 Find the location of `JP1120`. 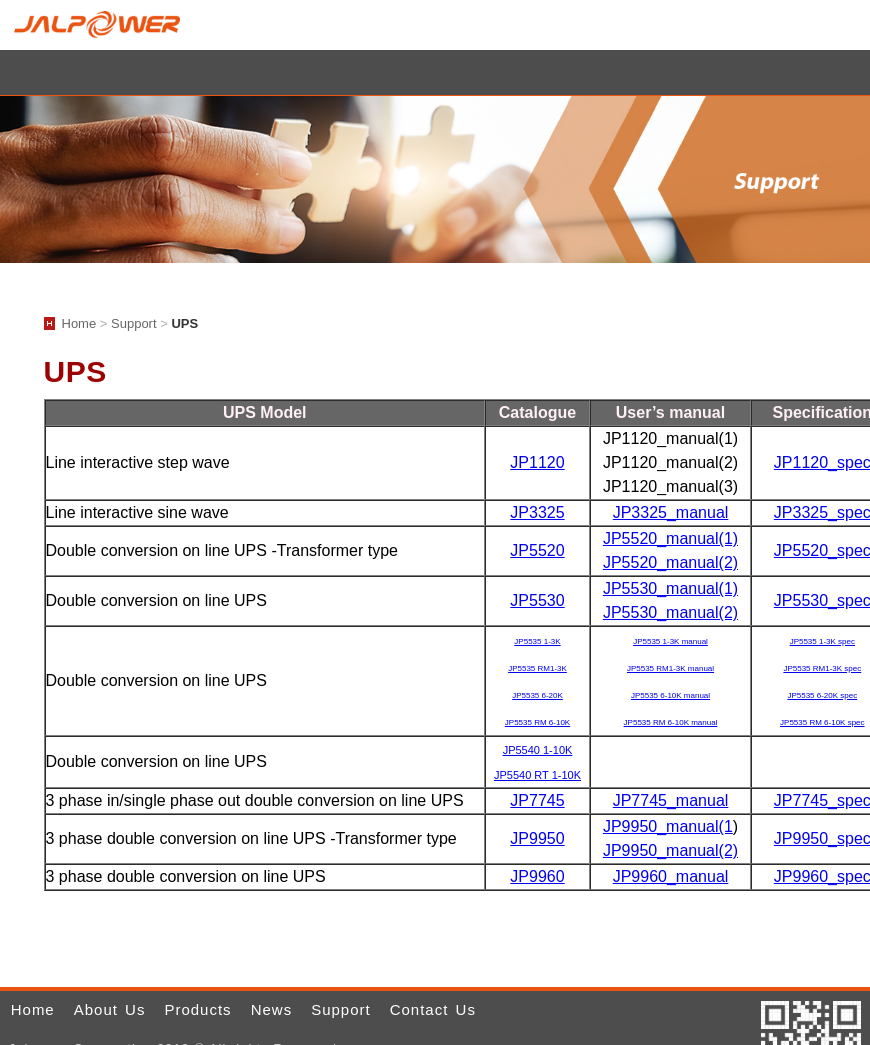

JP1120 is located at coordinates (537, 462).